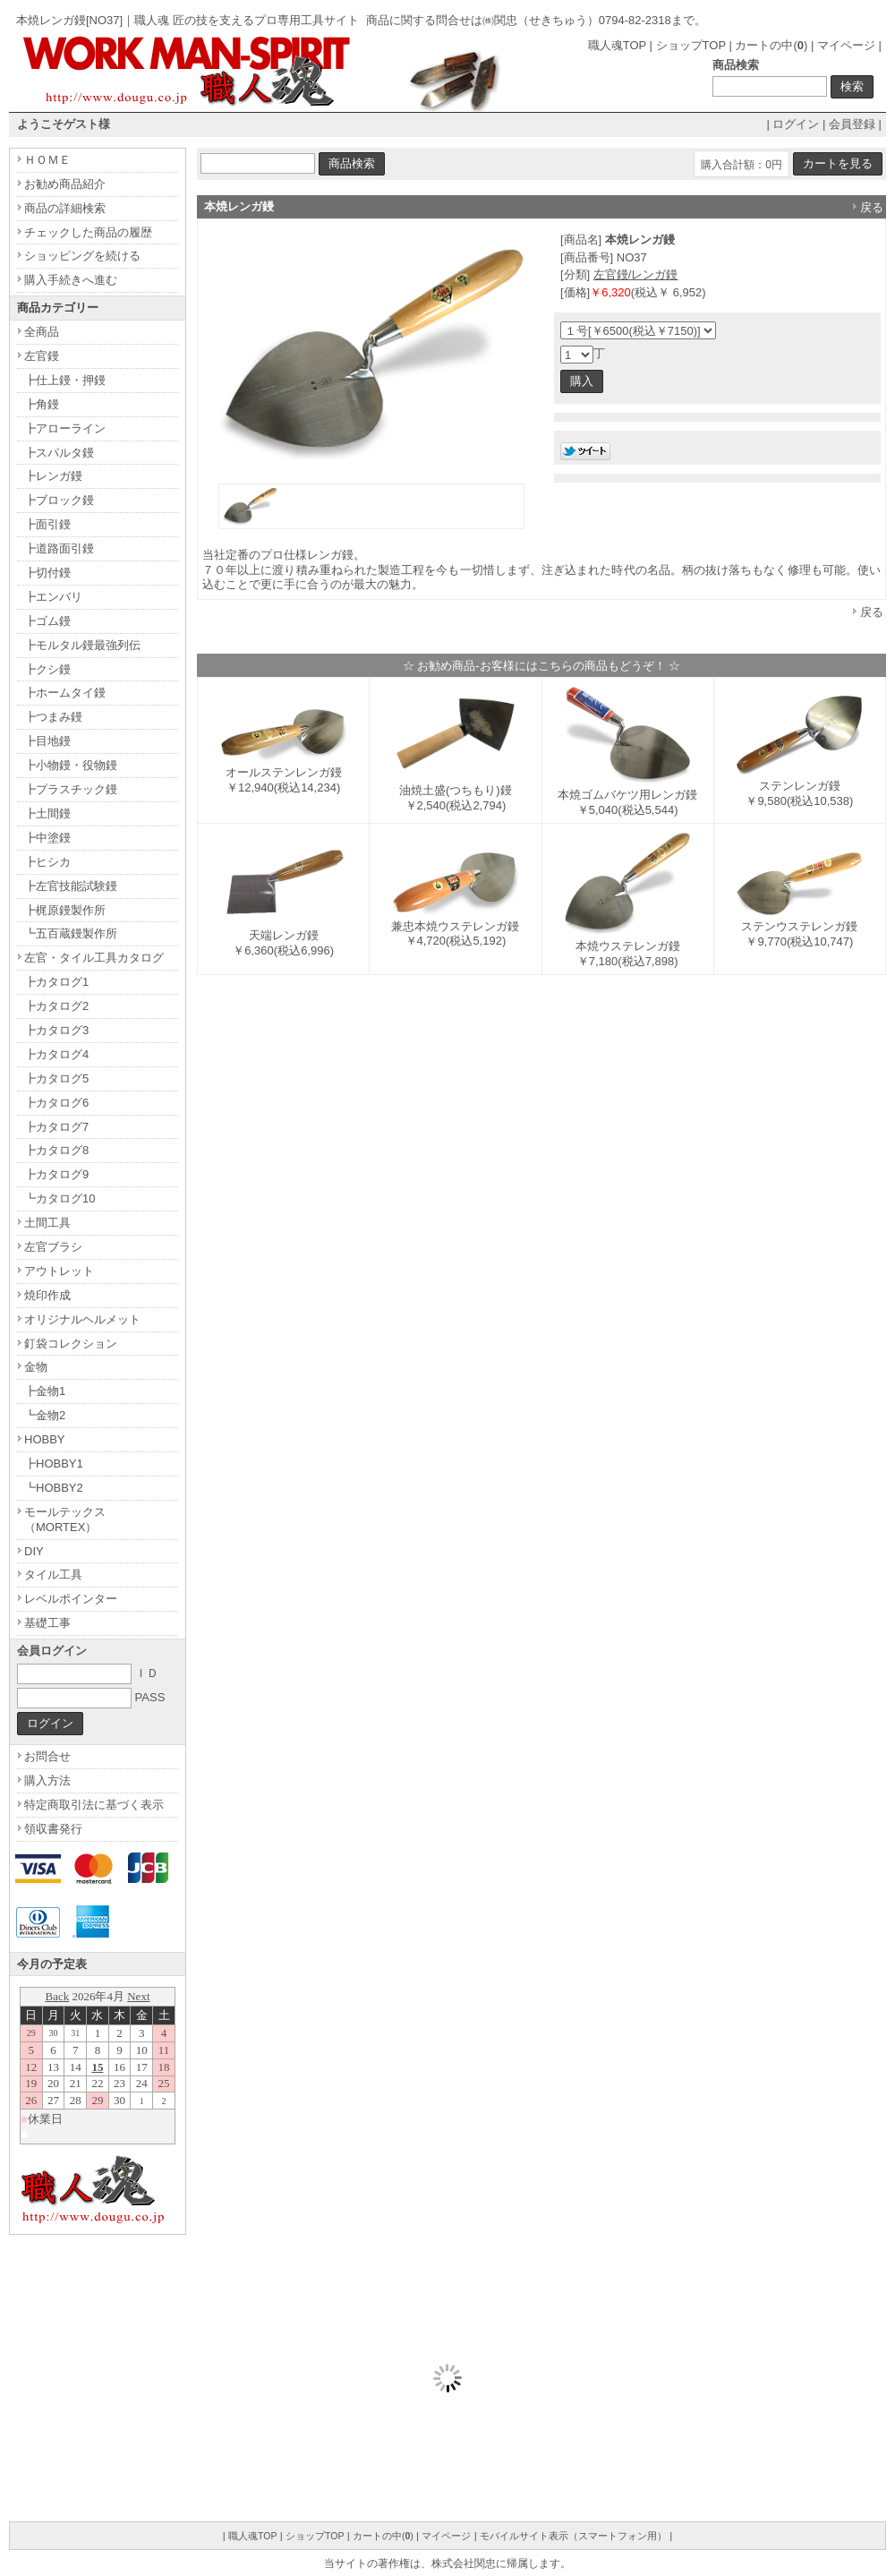 Image resolution: width=895 pixels, height=2576 pixels. I want to click on ┗カタログ10, so click(59, 1198).